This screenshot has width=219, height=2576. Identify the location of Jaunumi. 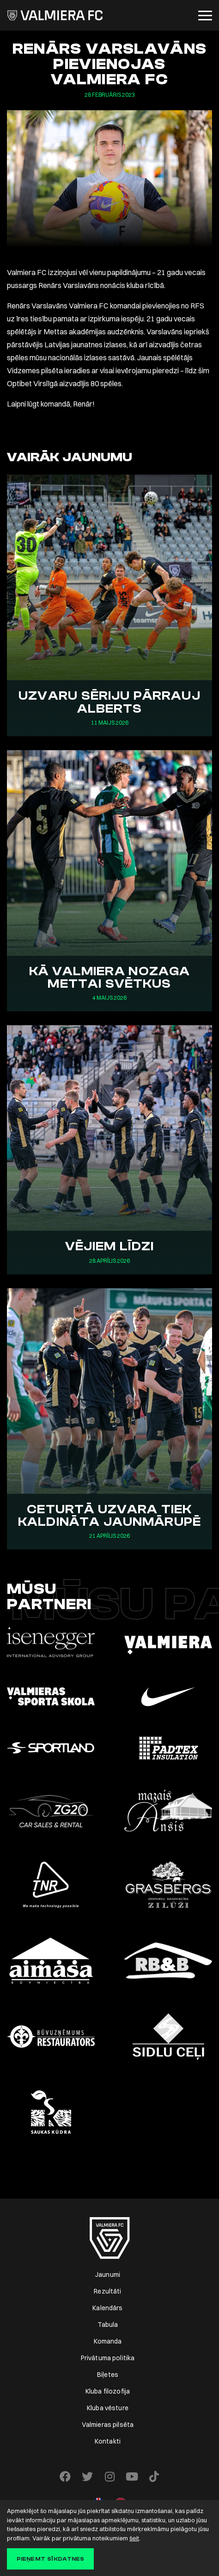
(107, 2274).